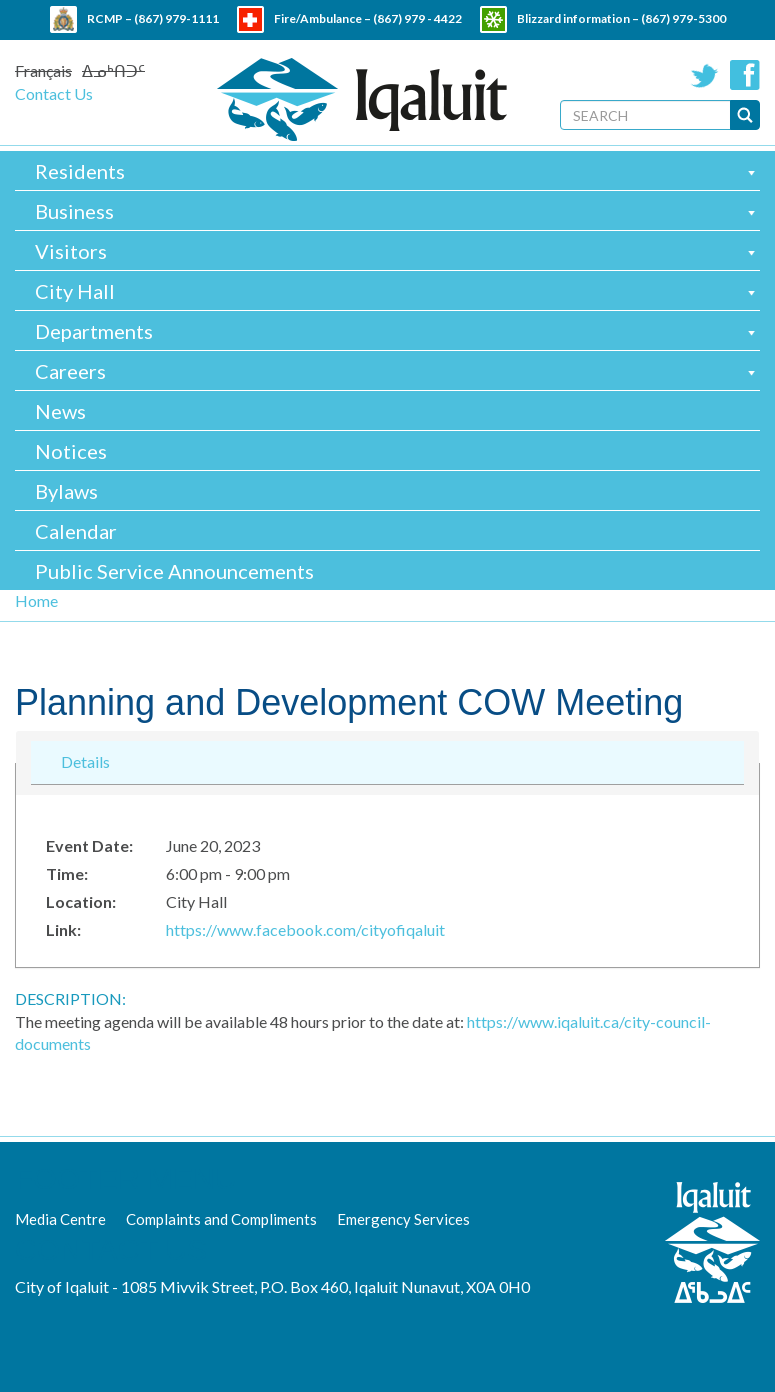  I want to click on Visitors, so click(71, 251).